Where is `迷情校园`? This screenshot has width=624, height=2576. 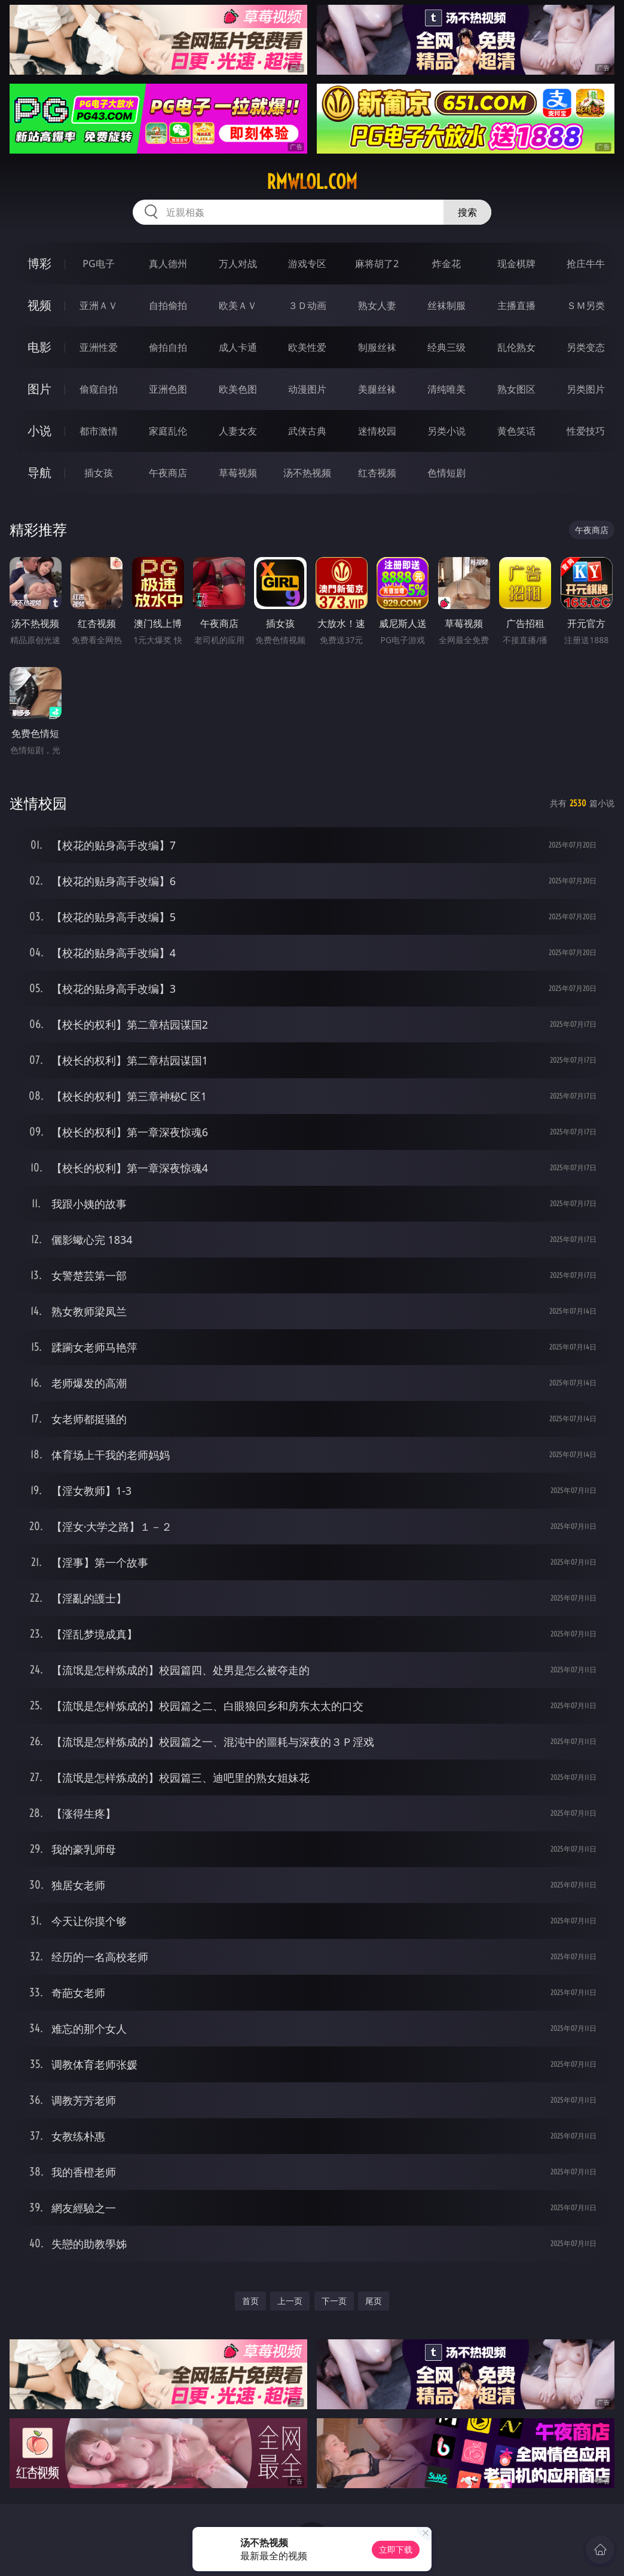
迷情校园 is located at coordinates (377, 431).